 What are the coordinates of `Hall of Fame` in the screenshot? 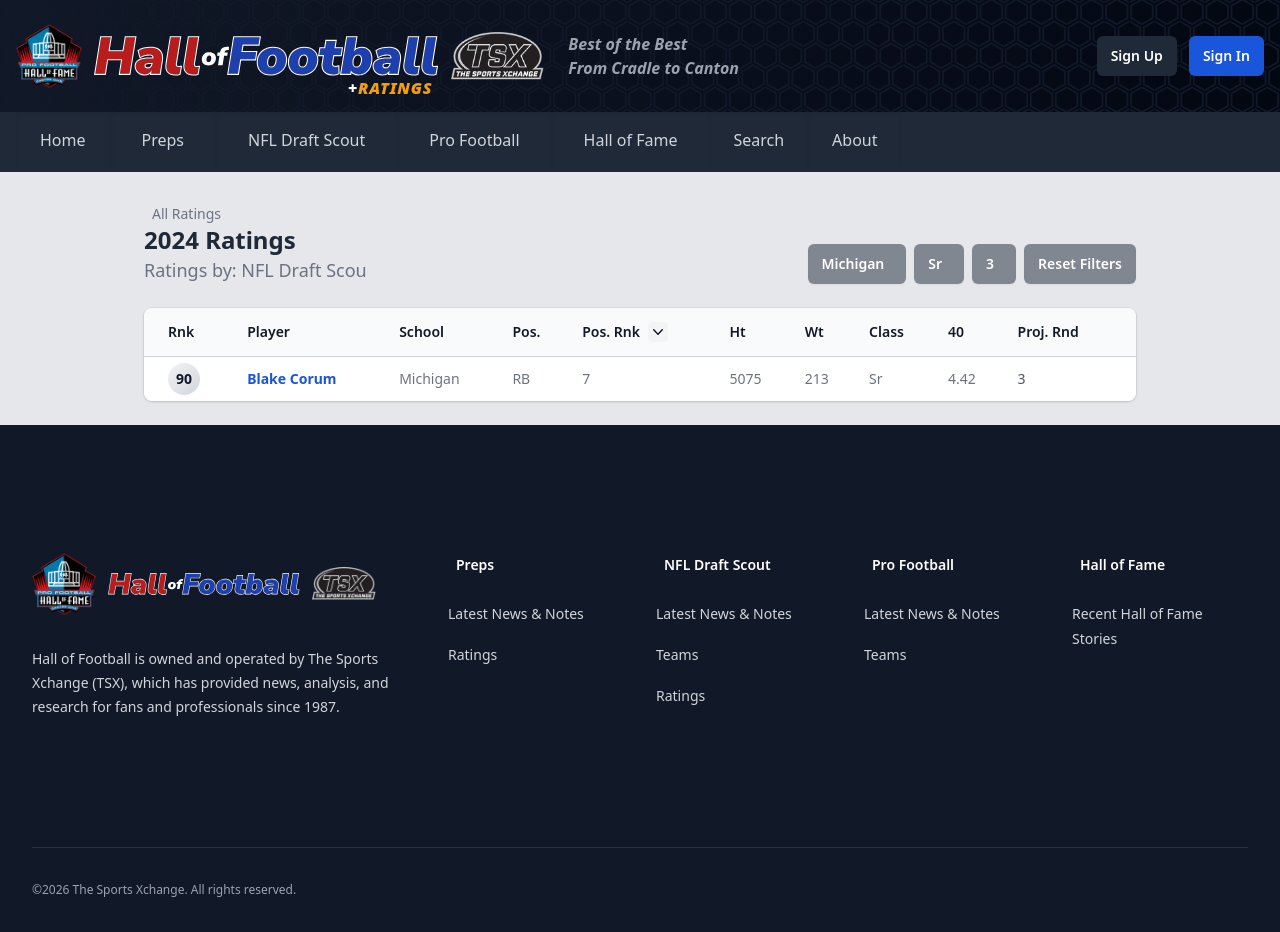 It's located at (631, 140).